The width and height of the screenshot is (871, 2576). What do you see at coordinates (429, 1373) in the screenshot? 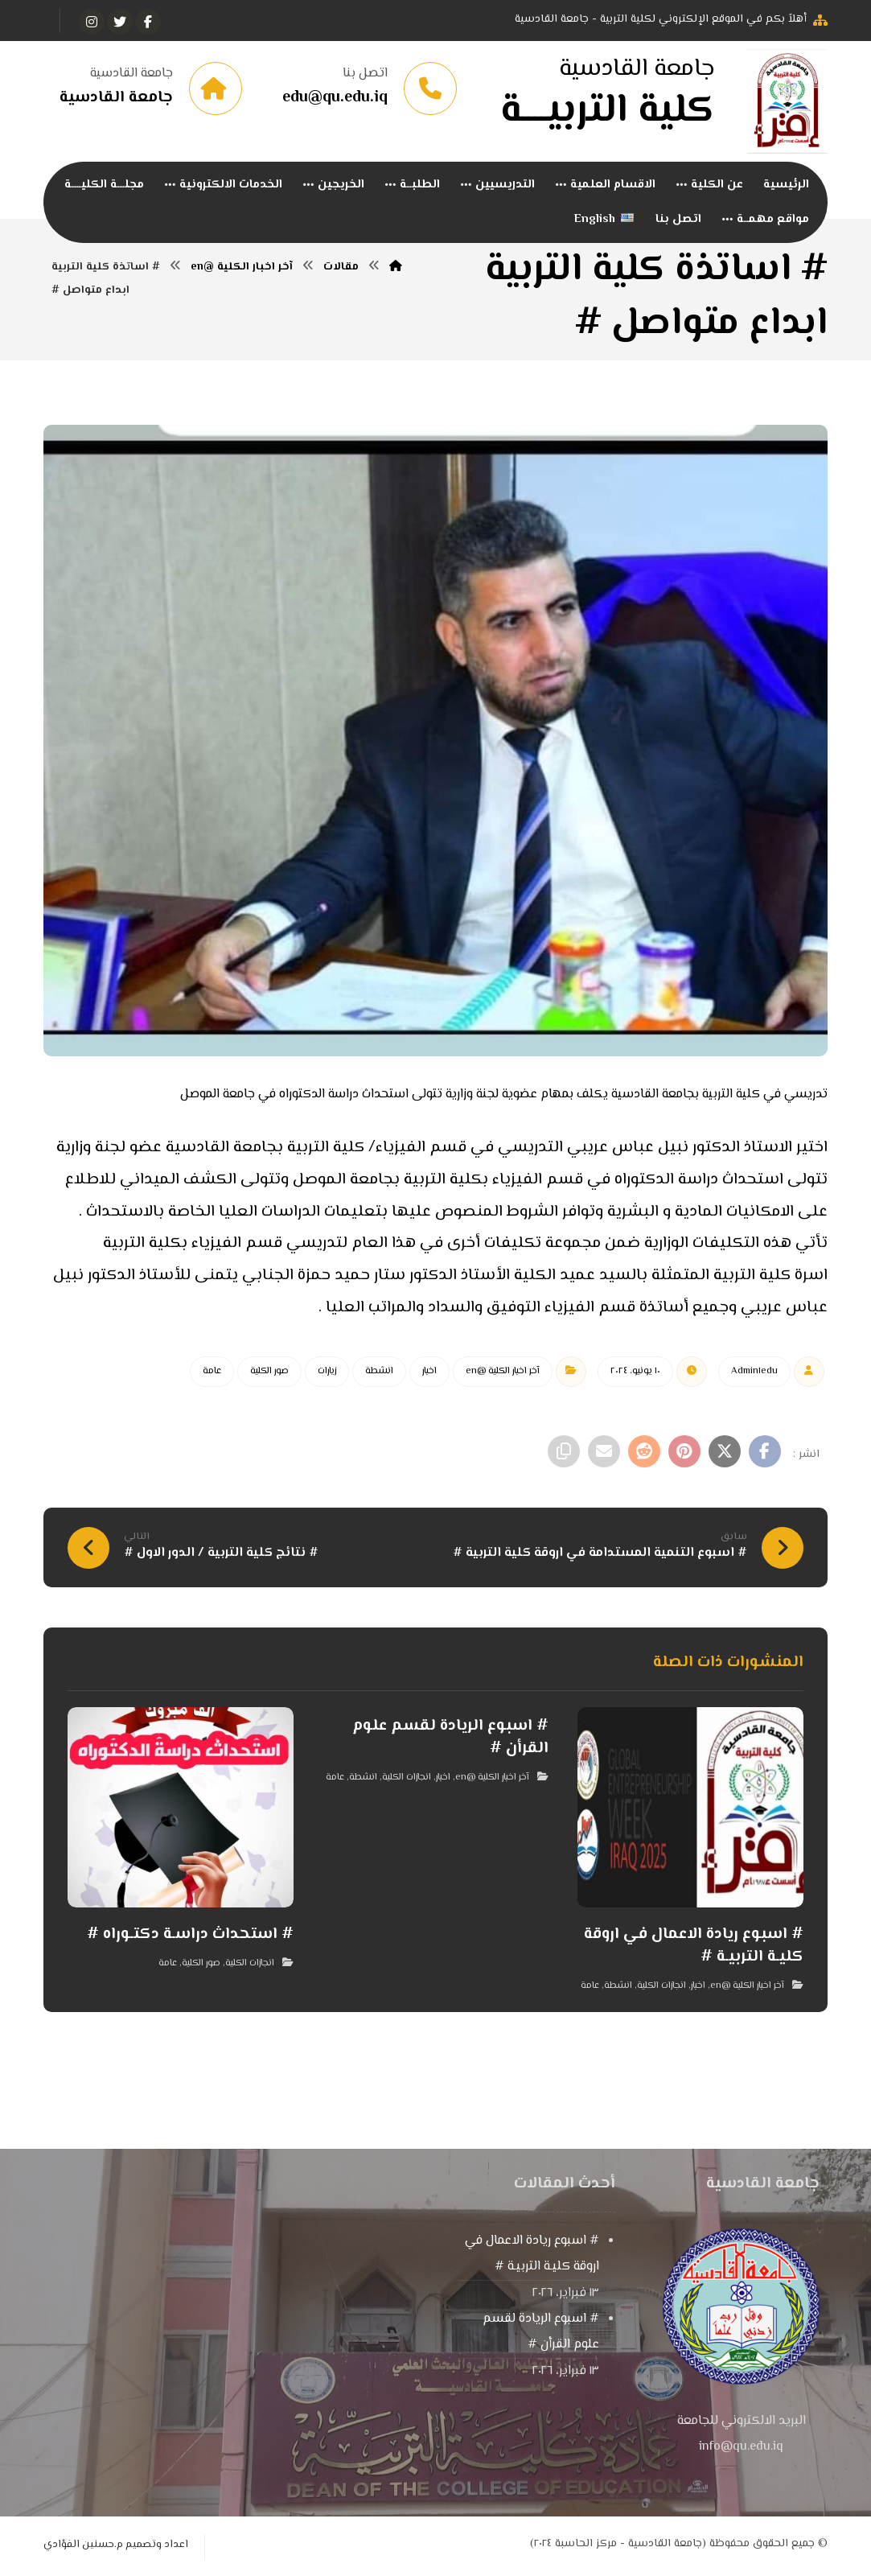
I see `اخبار` at bounding box center [429, 1373].